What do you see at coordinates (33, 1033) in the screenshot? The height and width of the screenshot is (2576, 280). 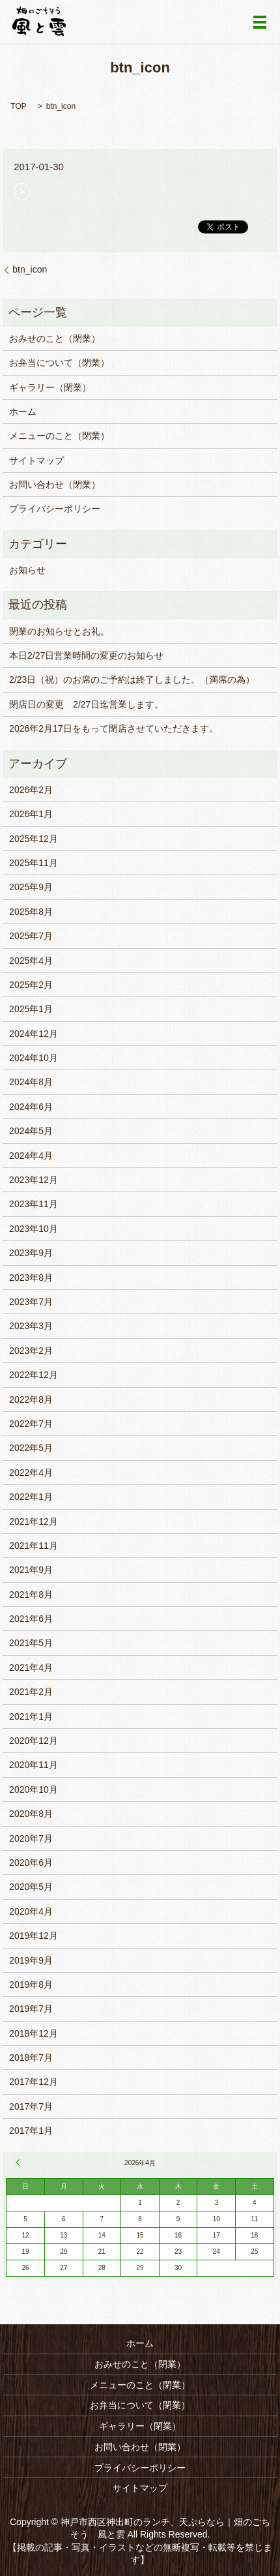 I see `2024年12月` at bounding box center [33, 1033].